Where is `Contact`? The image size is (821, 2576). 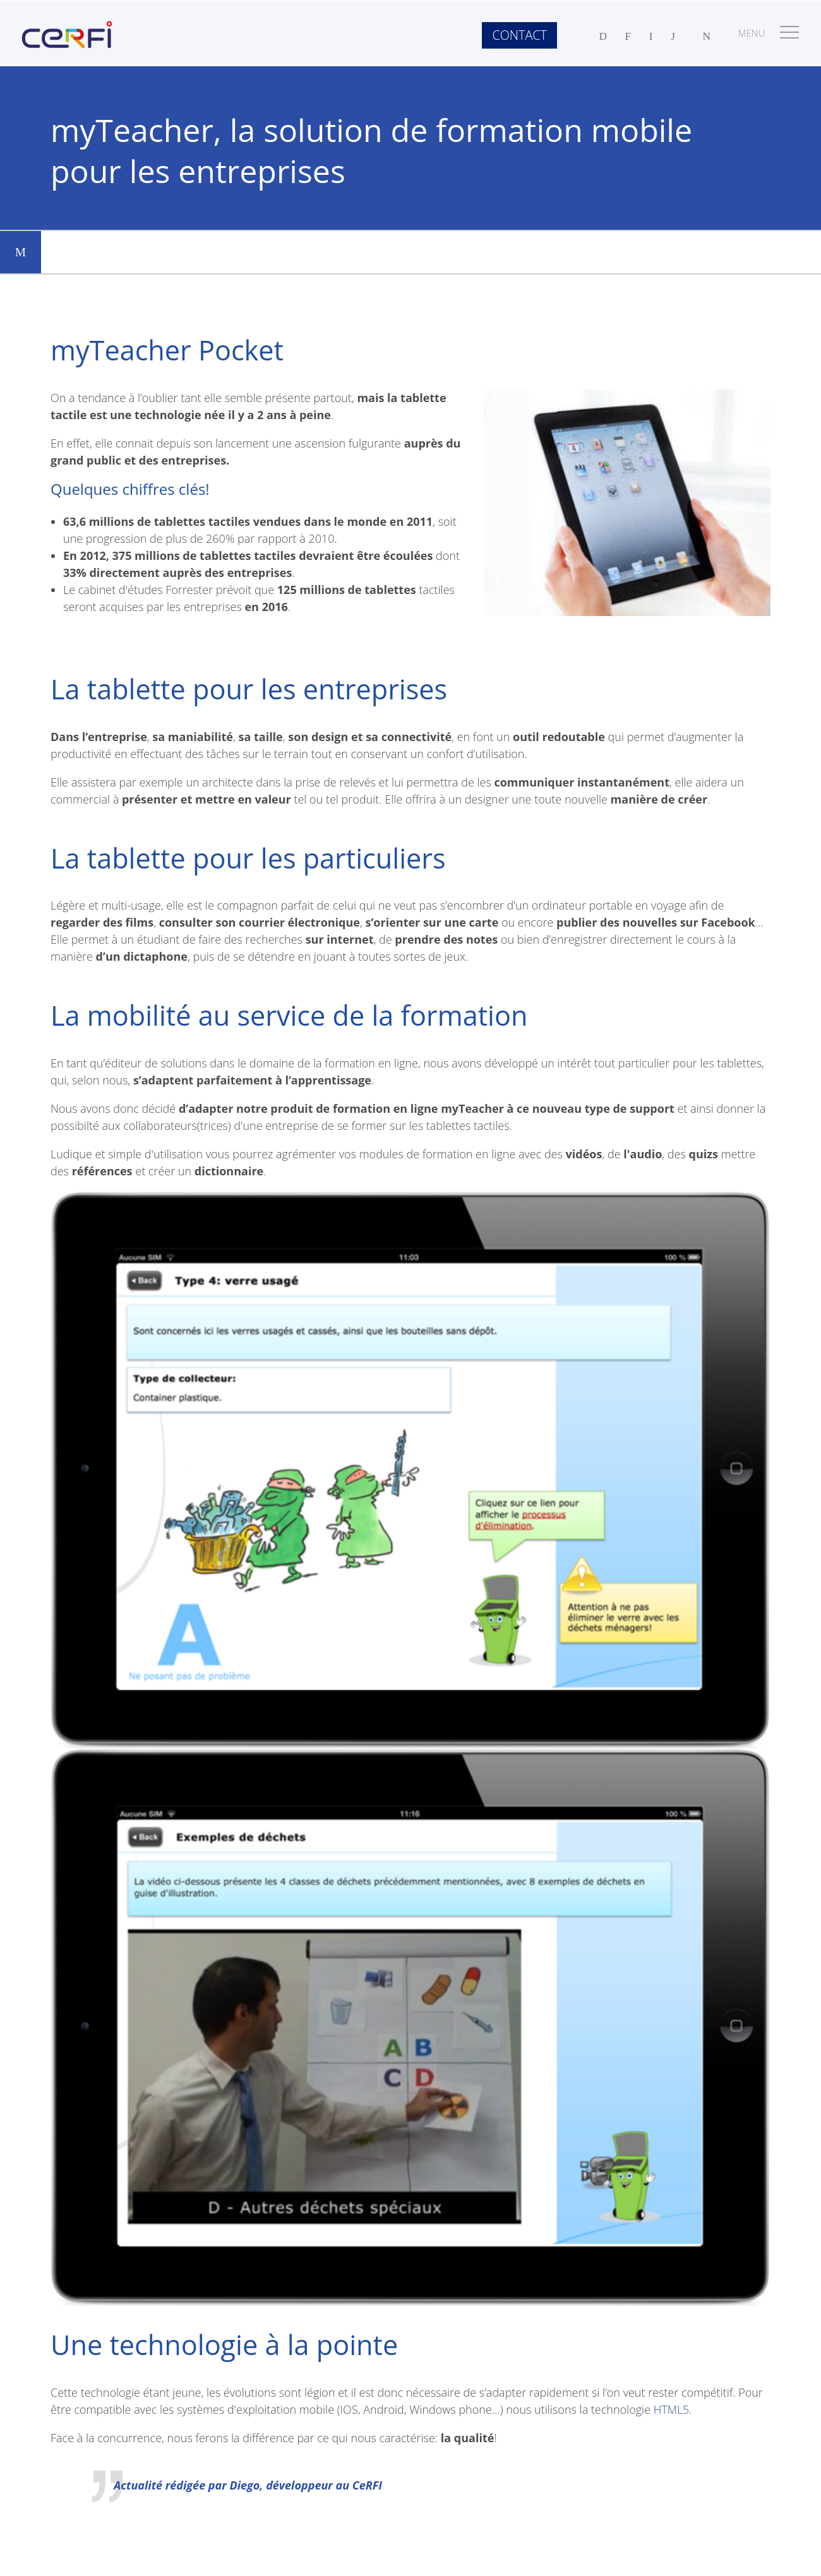 Contact is located at coordinates (518, 35).